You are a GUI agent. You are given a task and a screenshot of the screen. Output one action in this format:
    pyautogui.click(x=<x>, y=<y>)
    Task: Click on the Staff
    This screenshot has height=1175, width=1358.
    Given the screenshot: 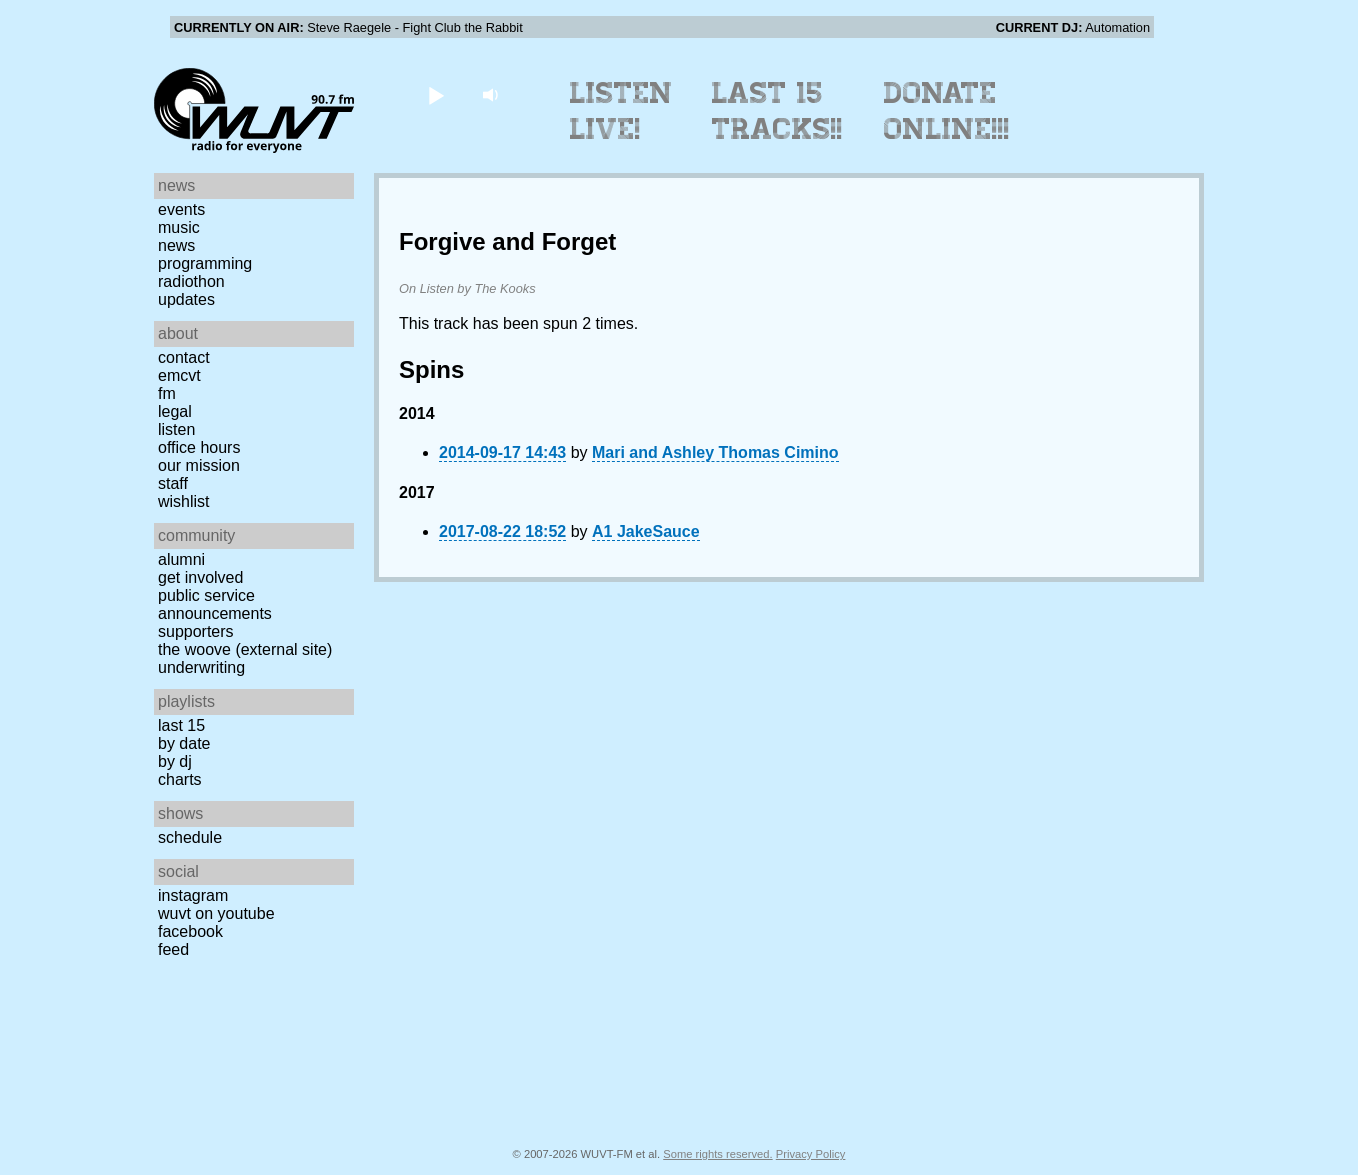 What is the action you would take?
    pyautogui.click(x=173, y=483)
    